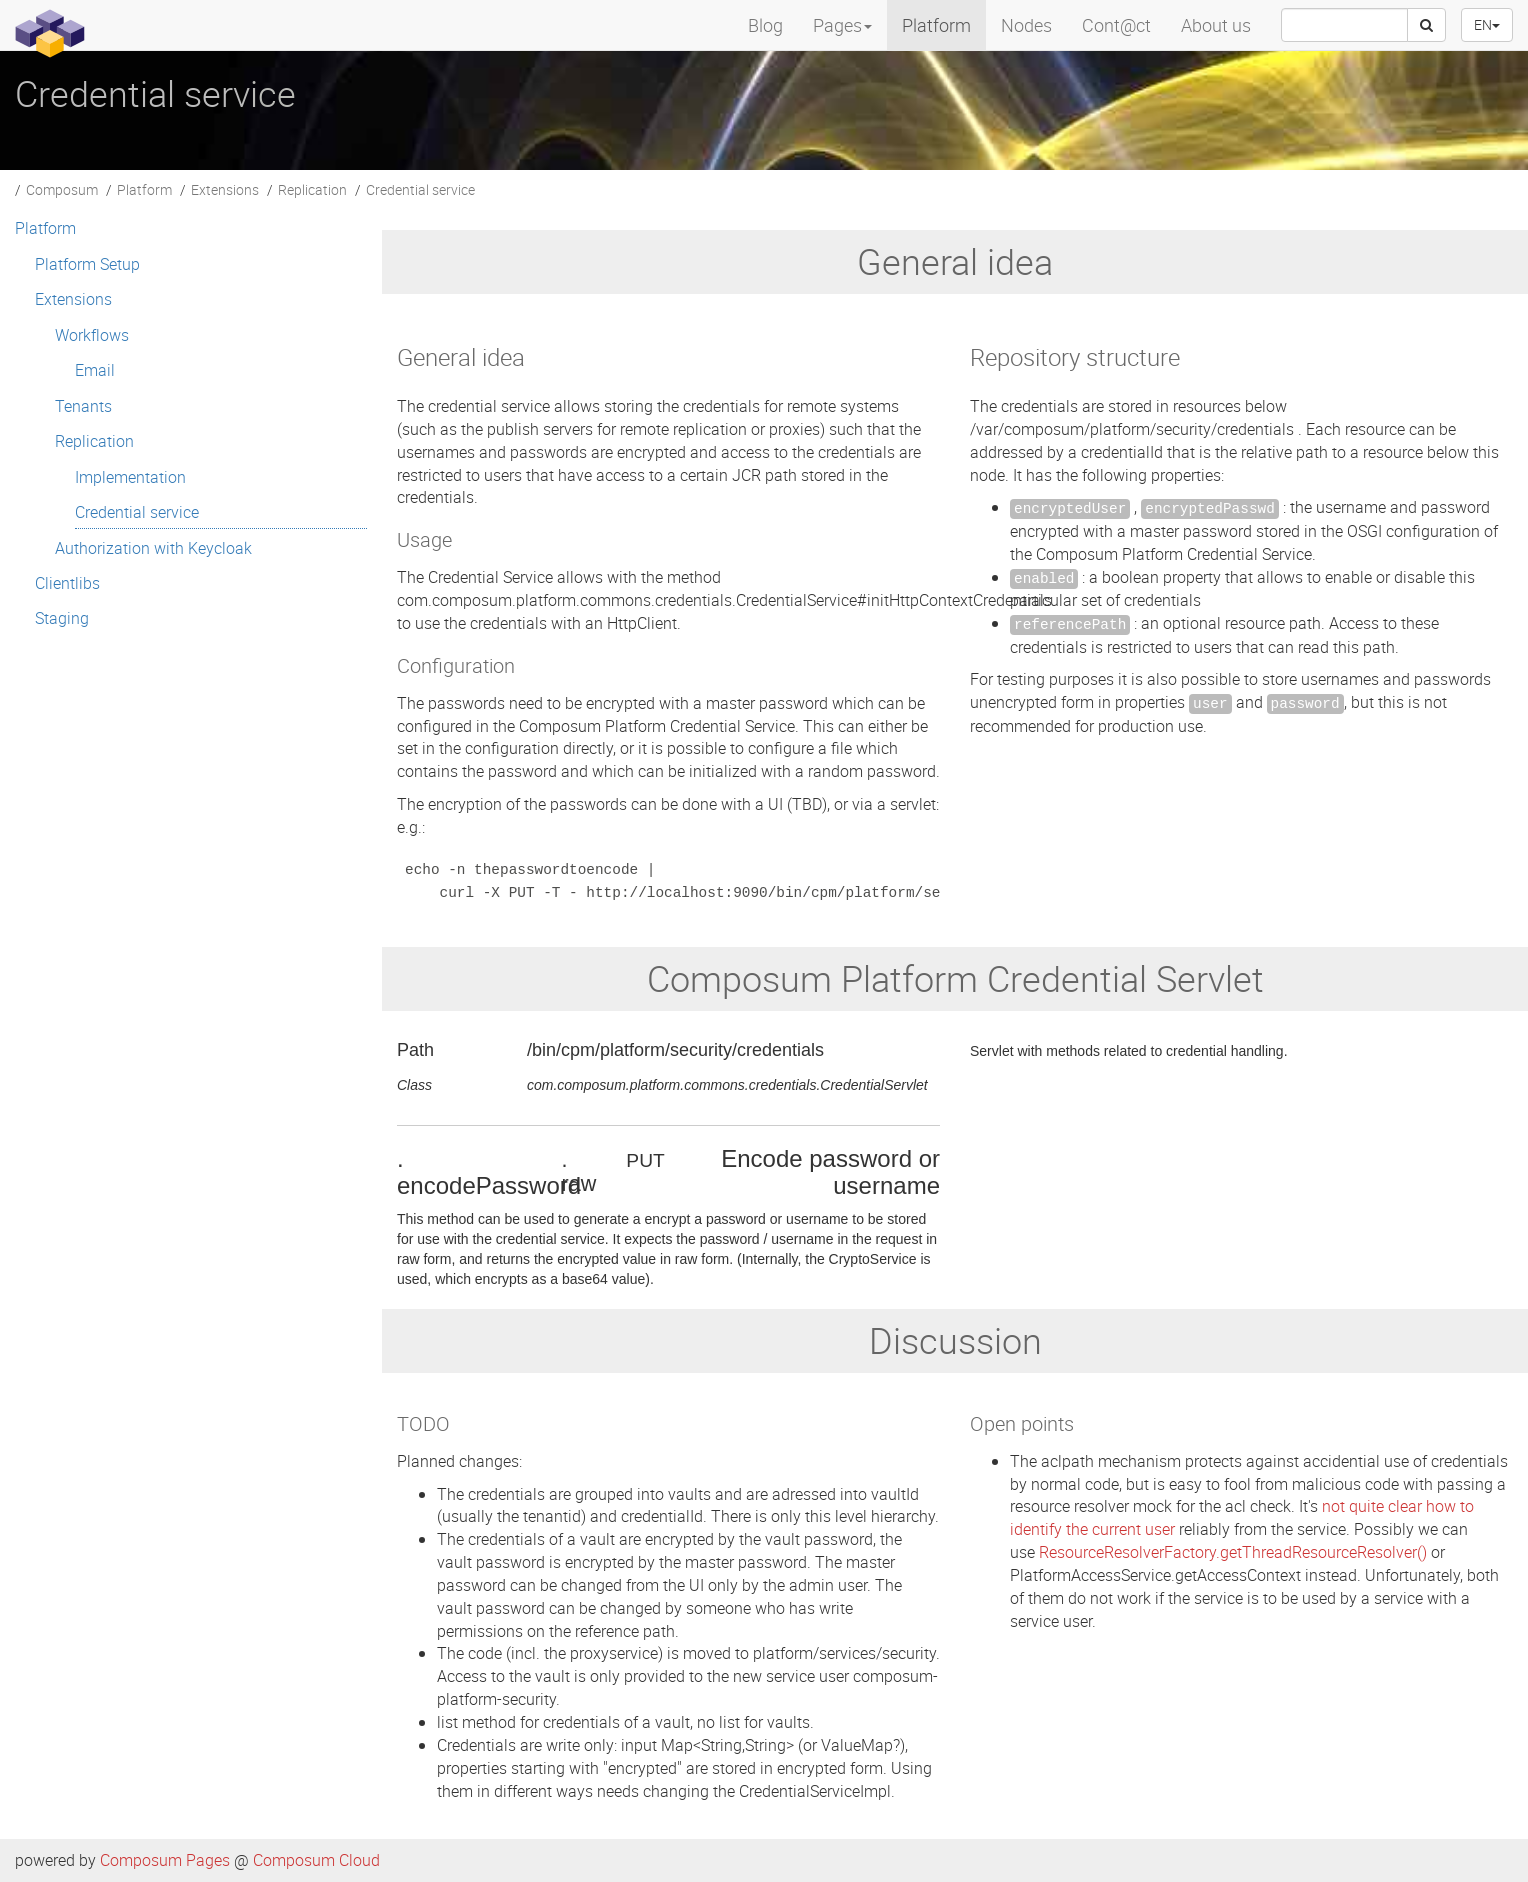 The width and height of the screenshot is (1528, 1882). What do you see at coordinates (94, 441) in the screenshot?
I see `Replication [menuitem]` at bounding box center [94, 441].